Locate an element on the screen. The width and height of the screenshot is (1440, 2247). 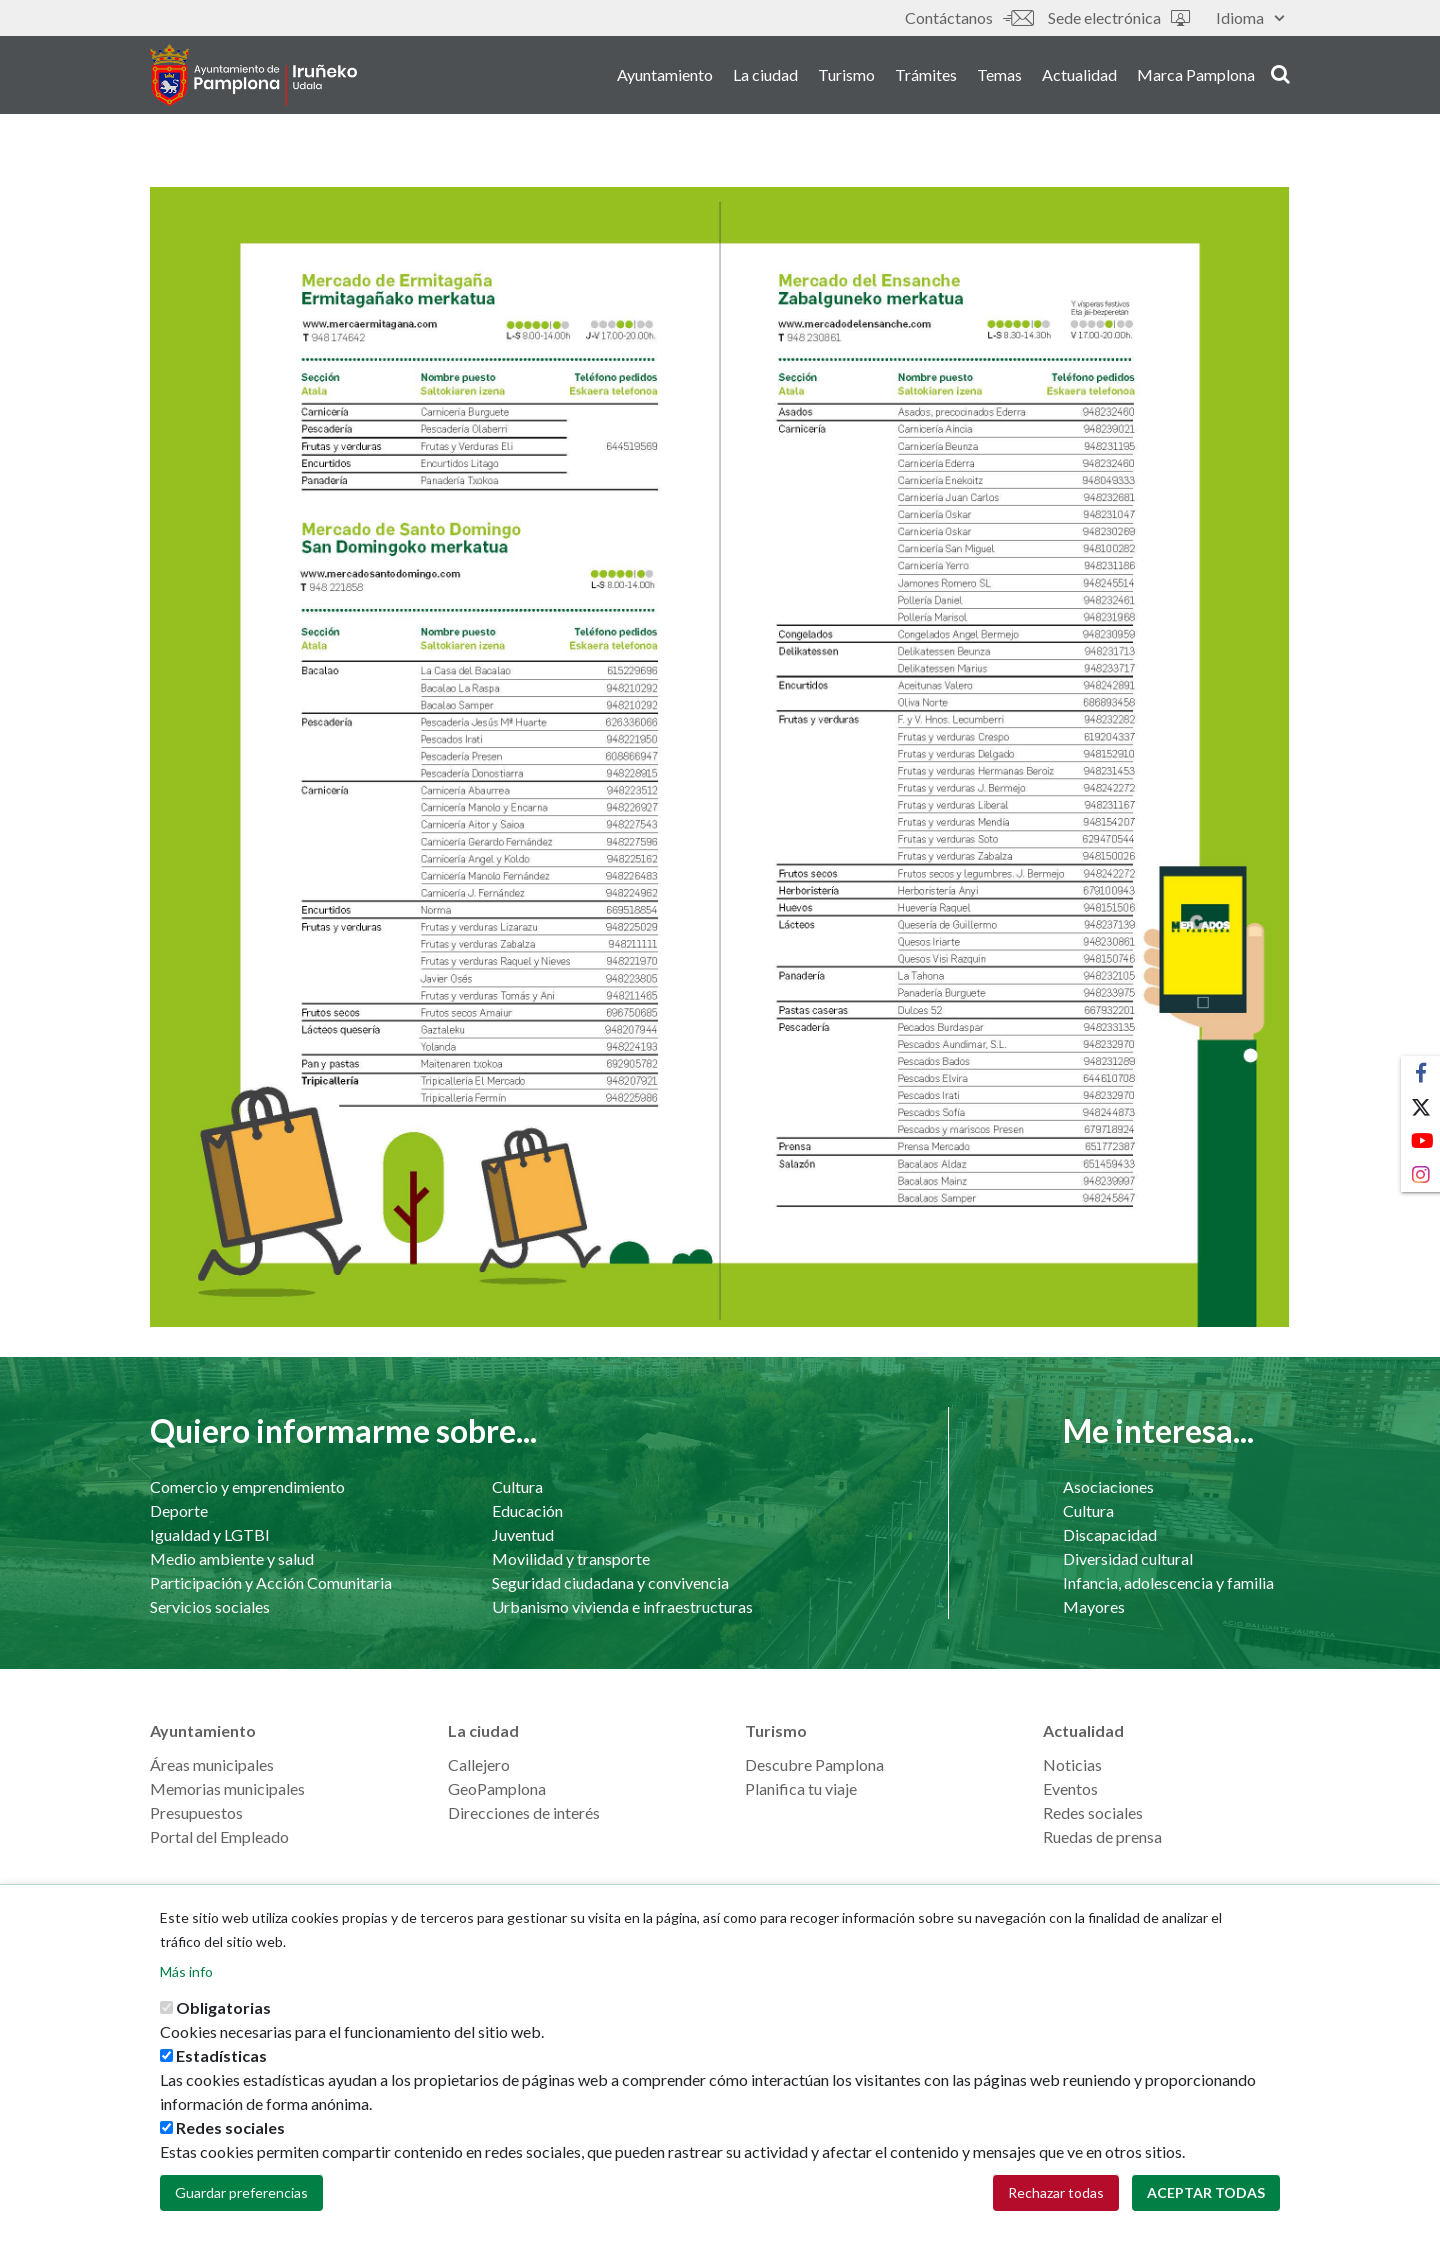
Juventud is located at coordinates (523, 1534).